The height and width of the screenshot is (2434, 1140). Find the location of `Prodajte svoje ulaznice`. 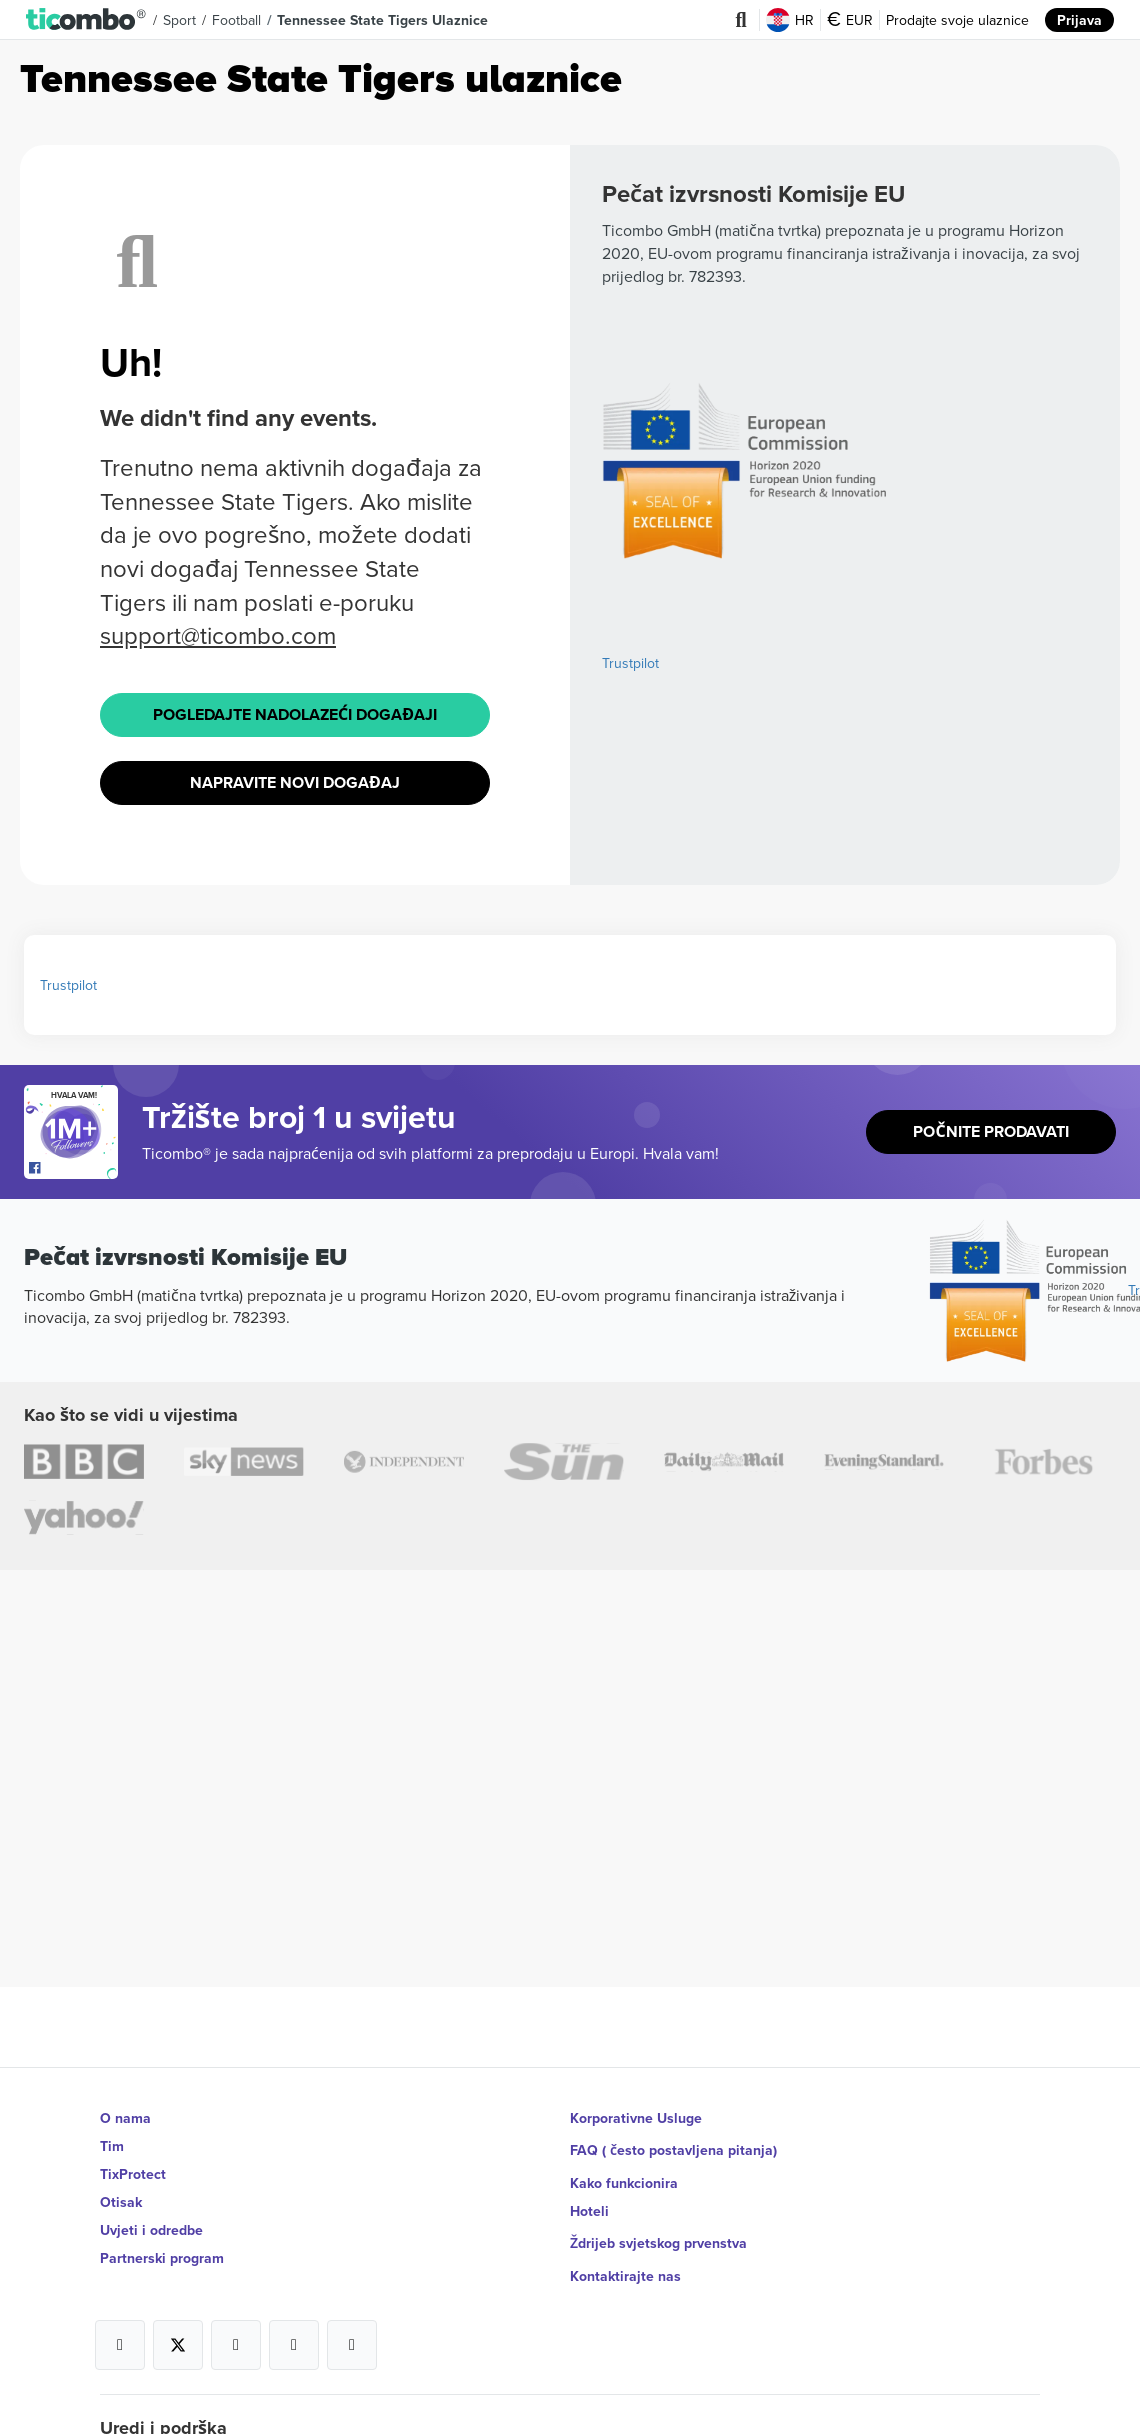

Prodajte svoje ulaznice is located at coordinates (957, 20).